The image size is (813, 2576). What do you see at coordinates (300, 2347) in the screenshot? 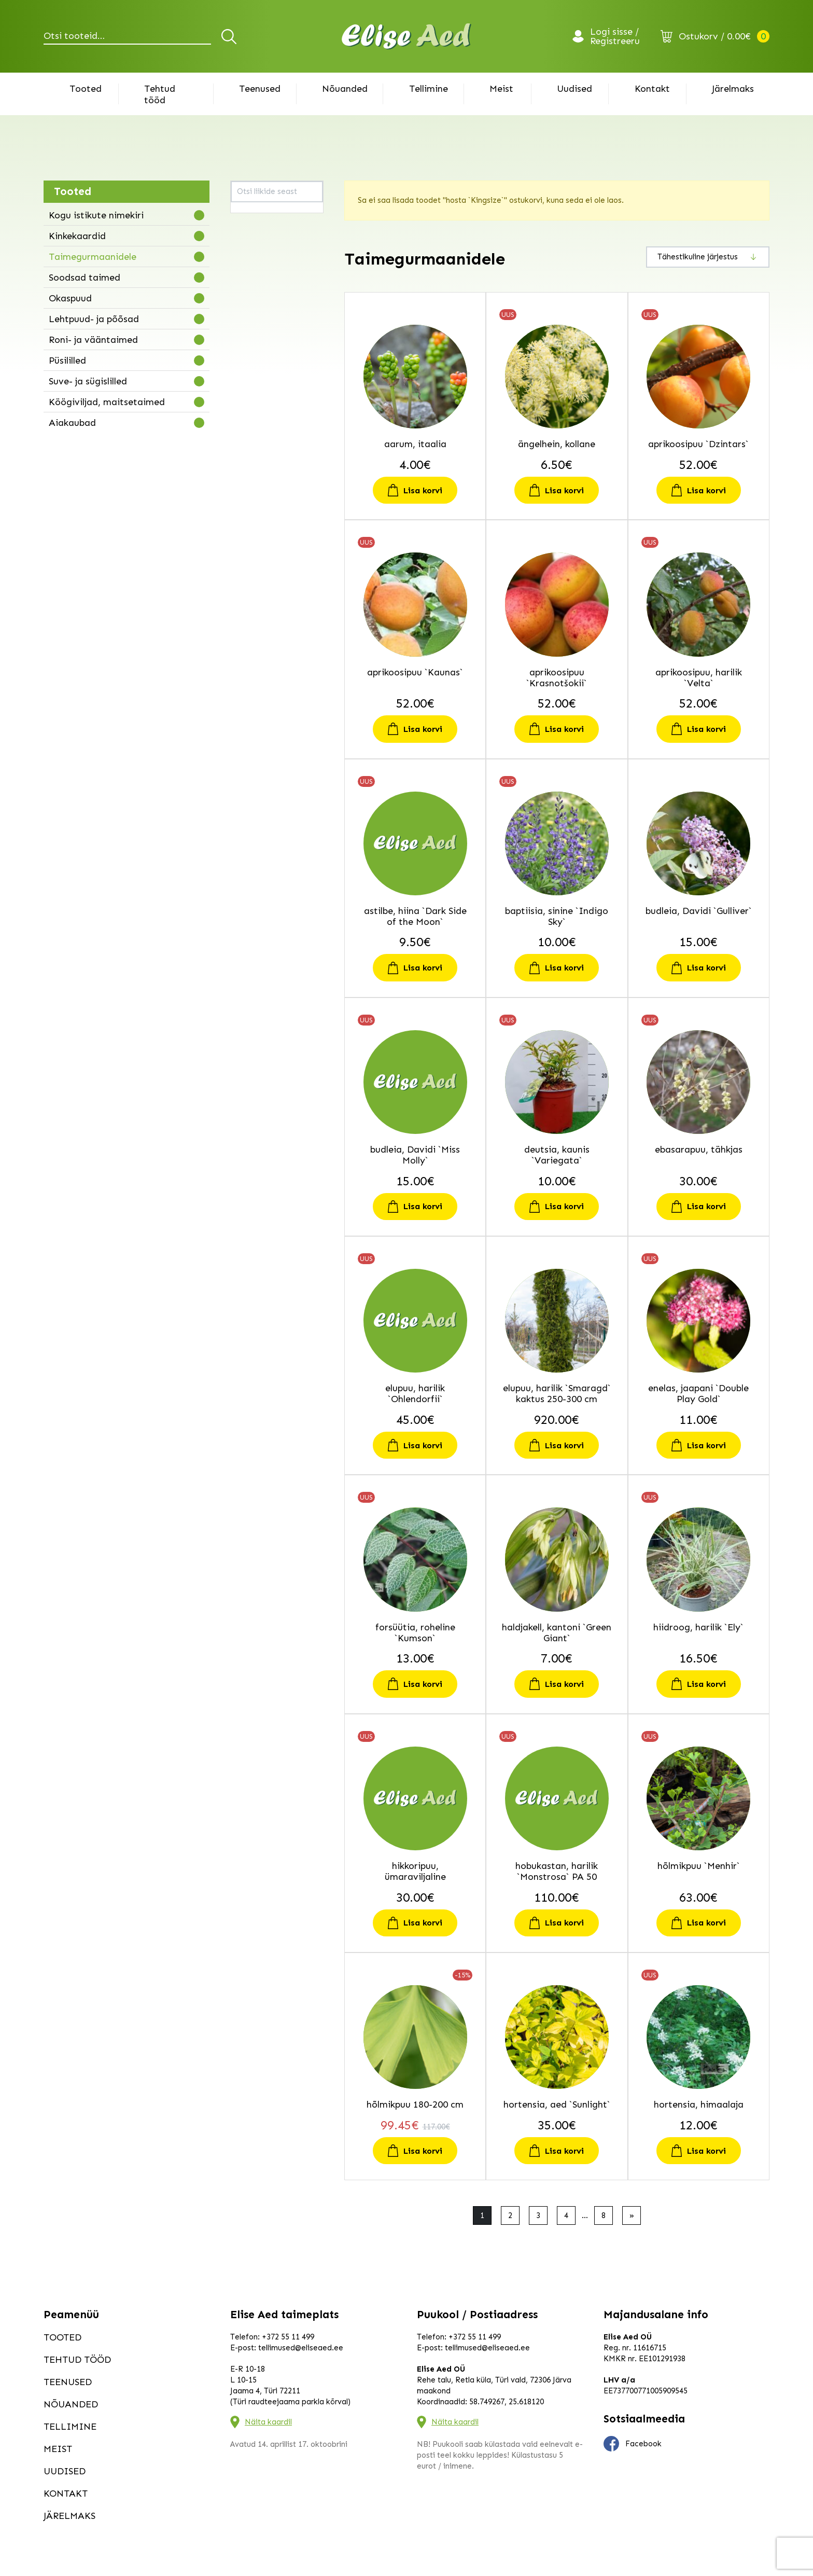
I see `tellimused@eliseaed.ee` at bounding box center [300, 2347].